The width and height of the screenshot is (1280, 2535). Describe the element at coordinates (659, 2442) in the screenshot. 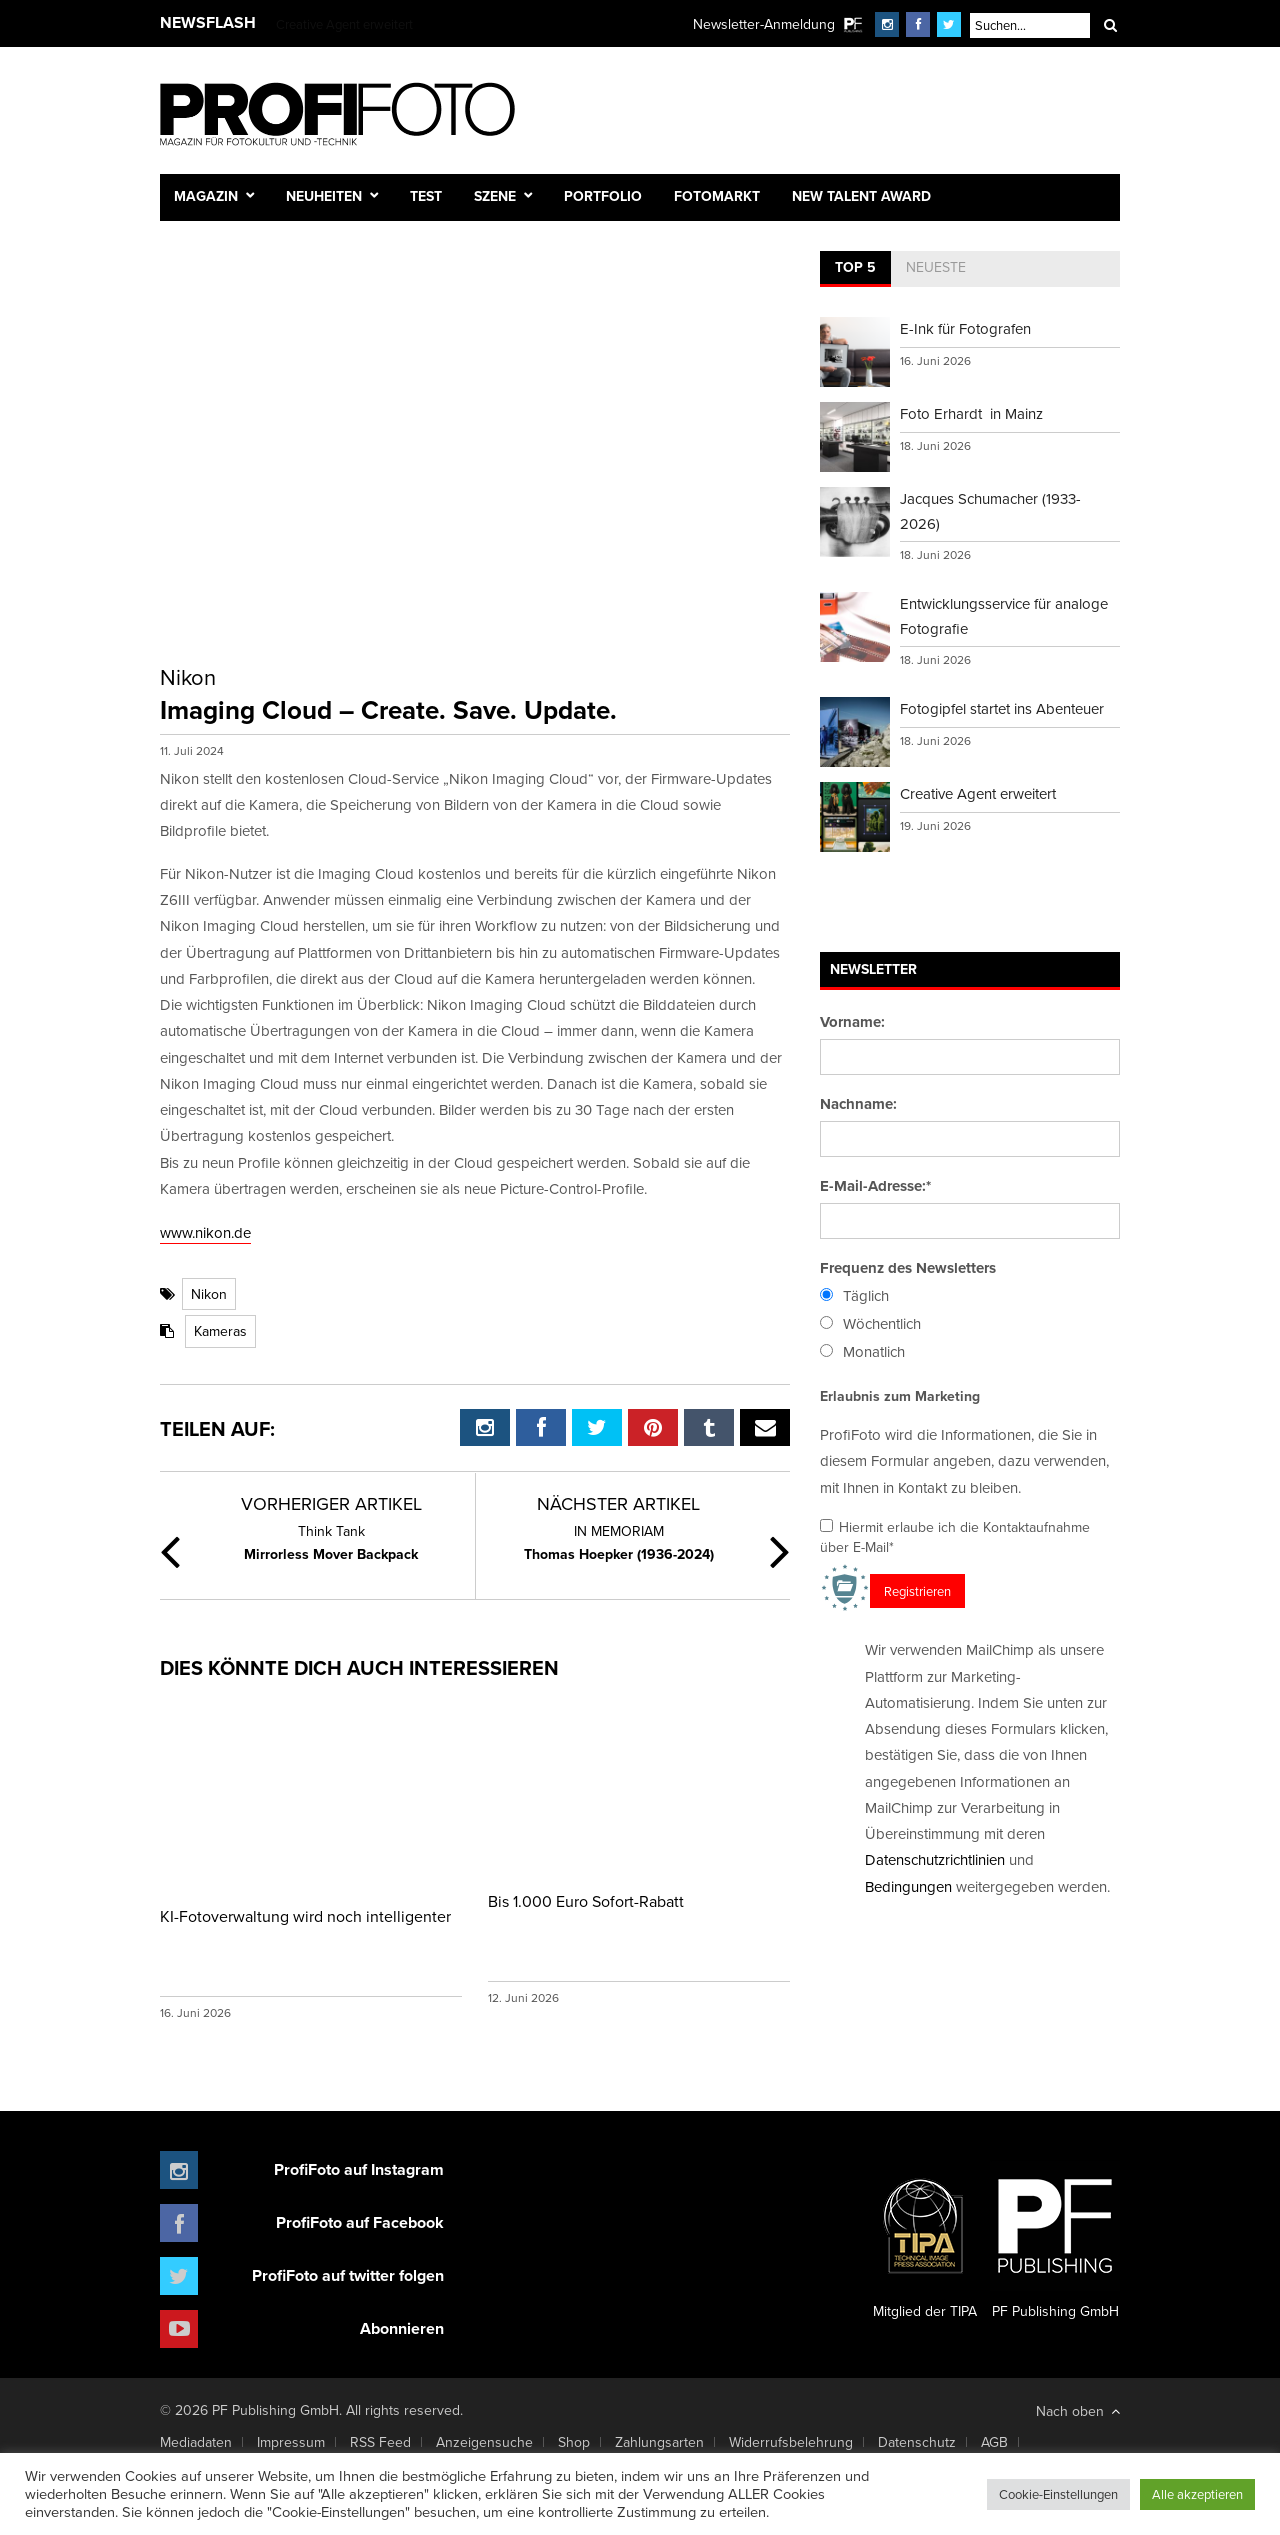

I see `Zahlungsarten` at that location.